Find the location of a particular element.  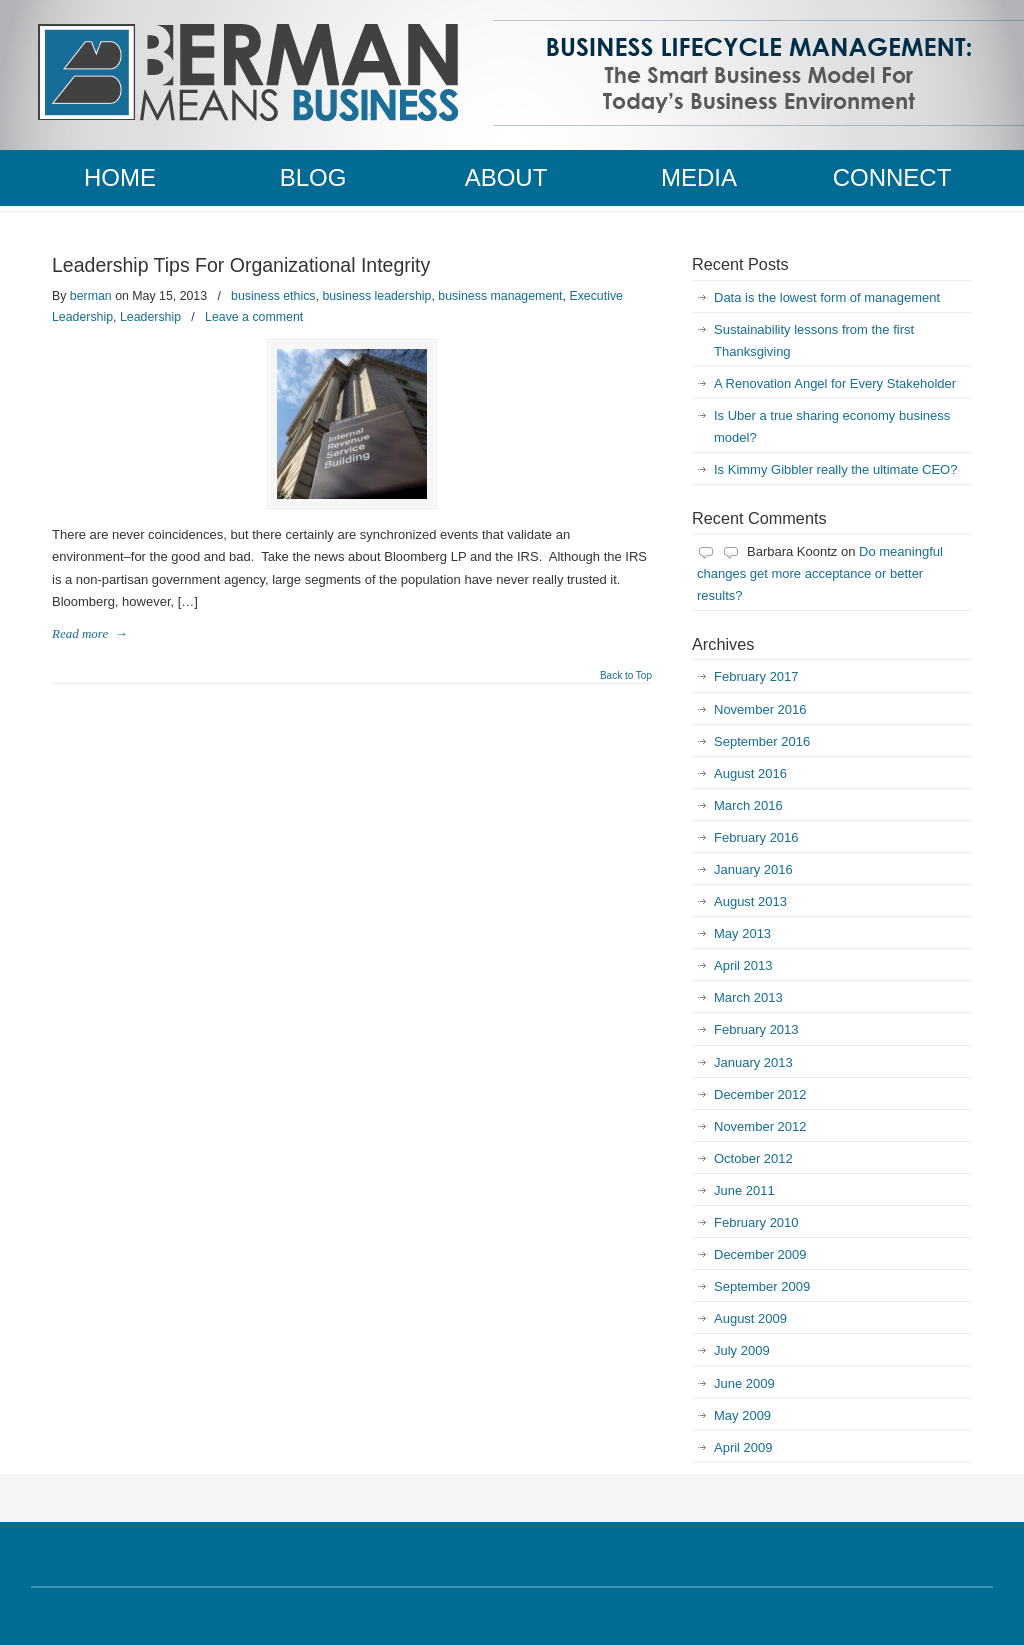

August 2016 is located at coordinates (750, 773).